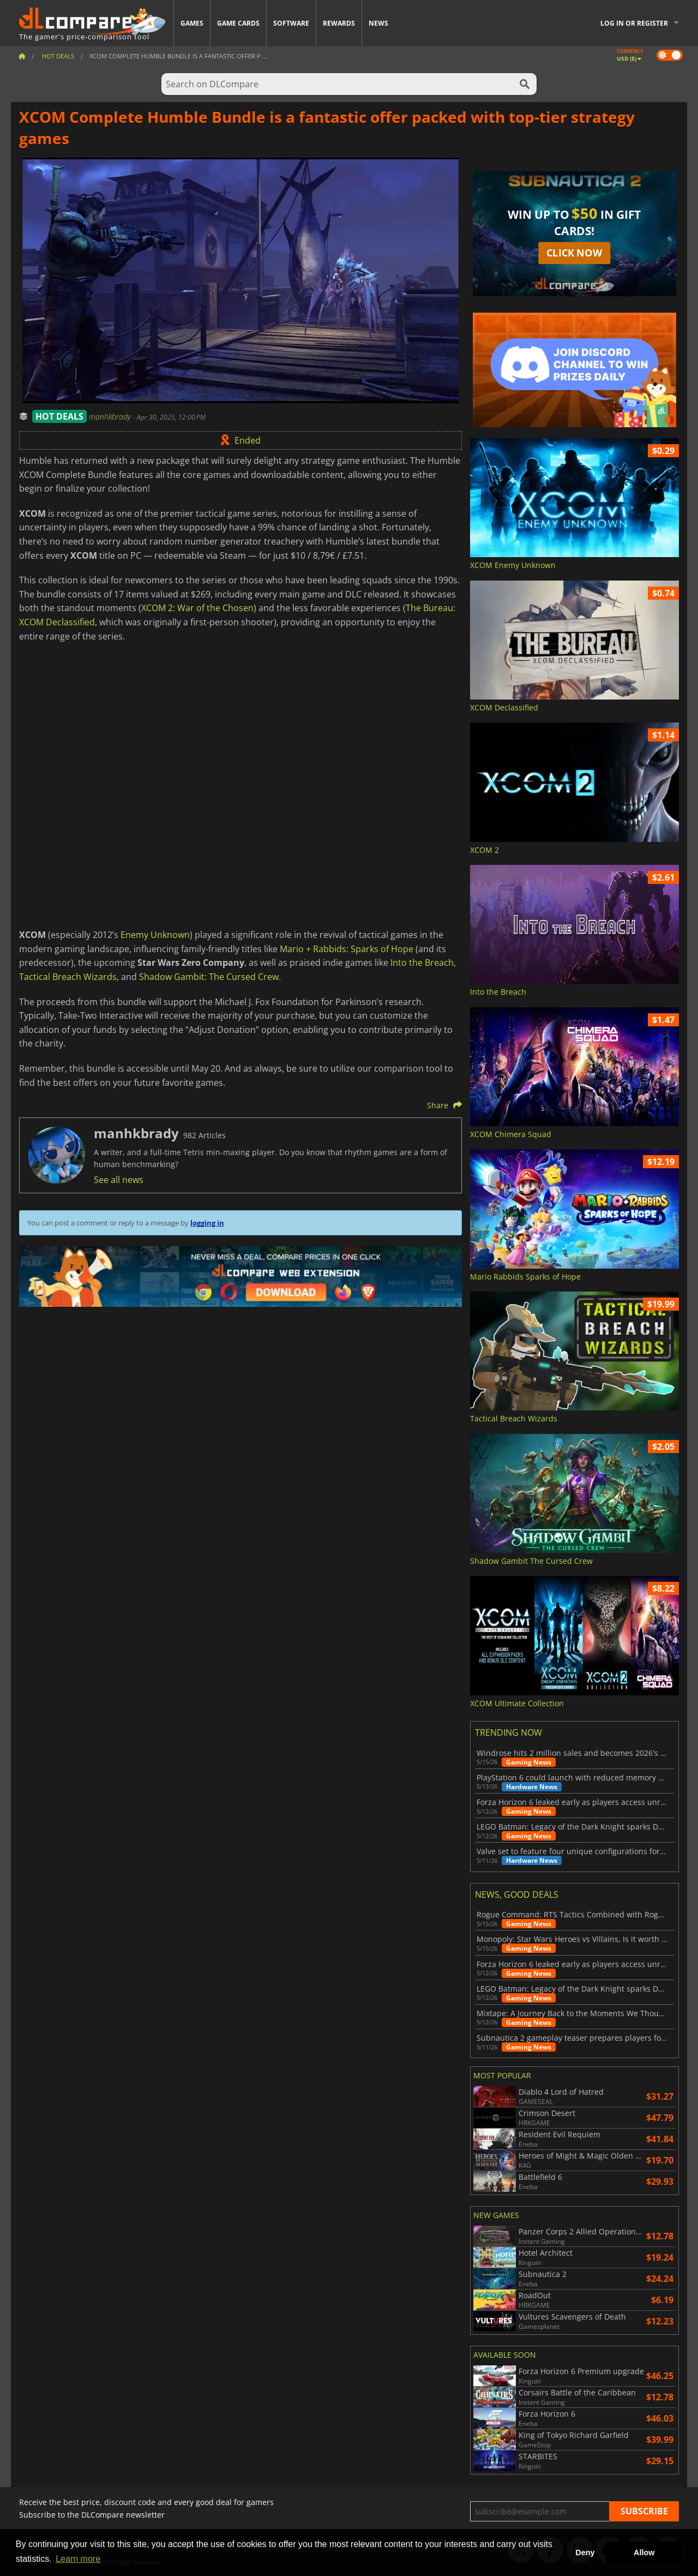 Image resolution: width=698 pixels, height=2576 pixels. What do you see at coordinates (634, 23) in the screenshot?
I see `Log in or register` at bounding box center [634, 23].